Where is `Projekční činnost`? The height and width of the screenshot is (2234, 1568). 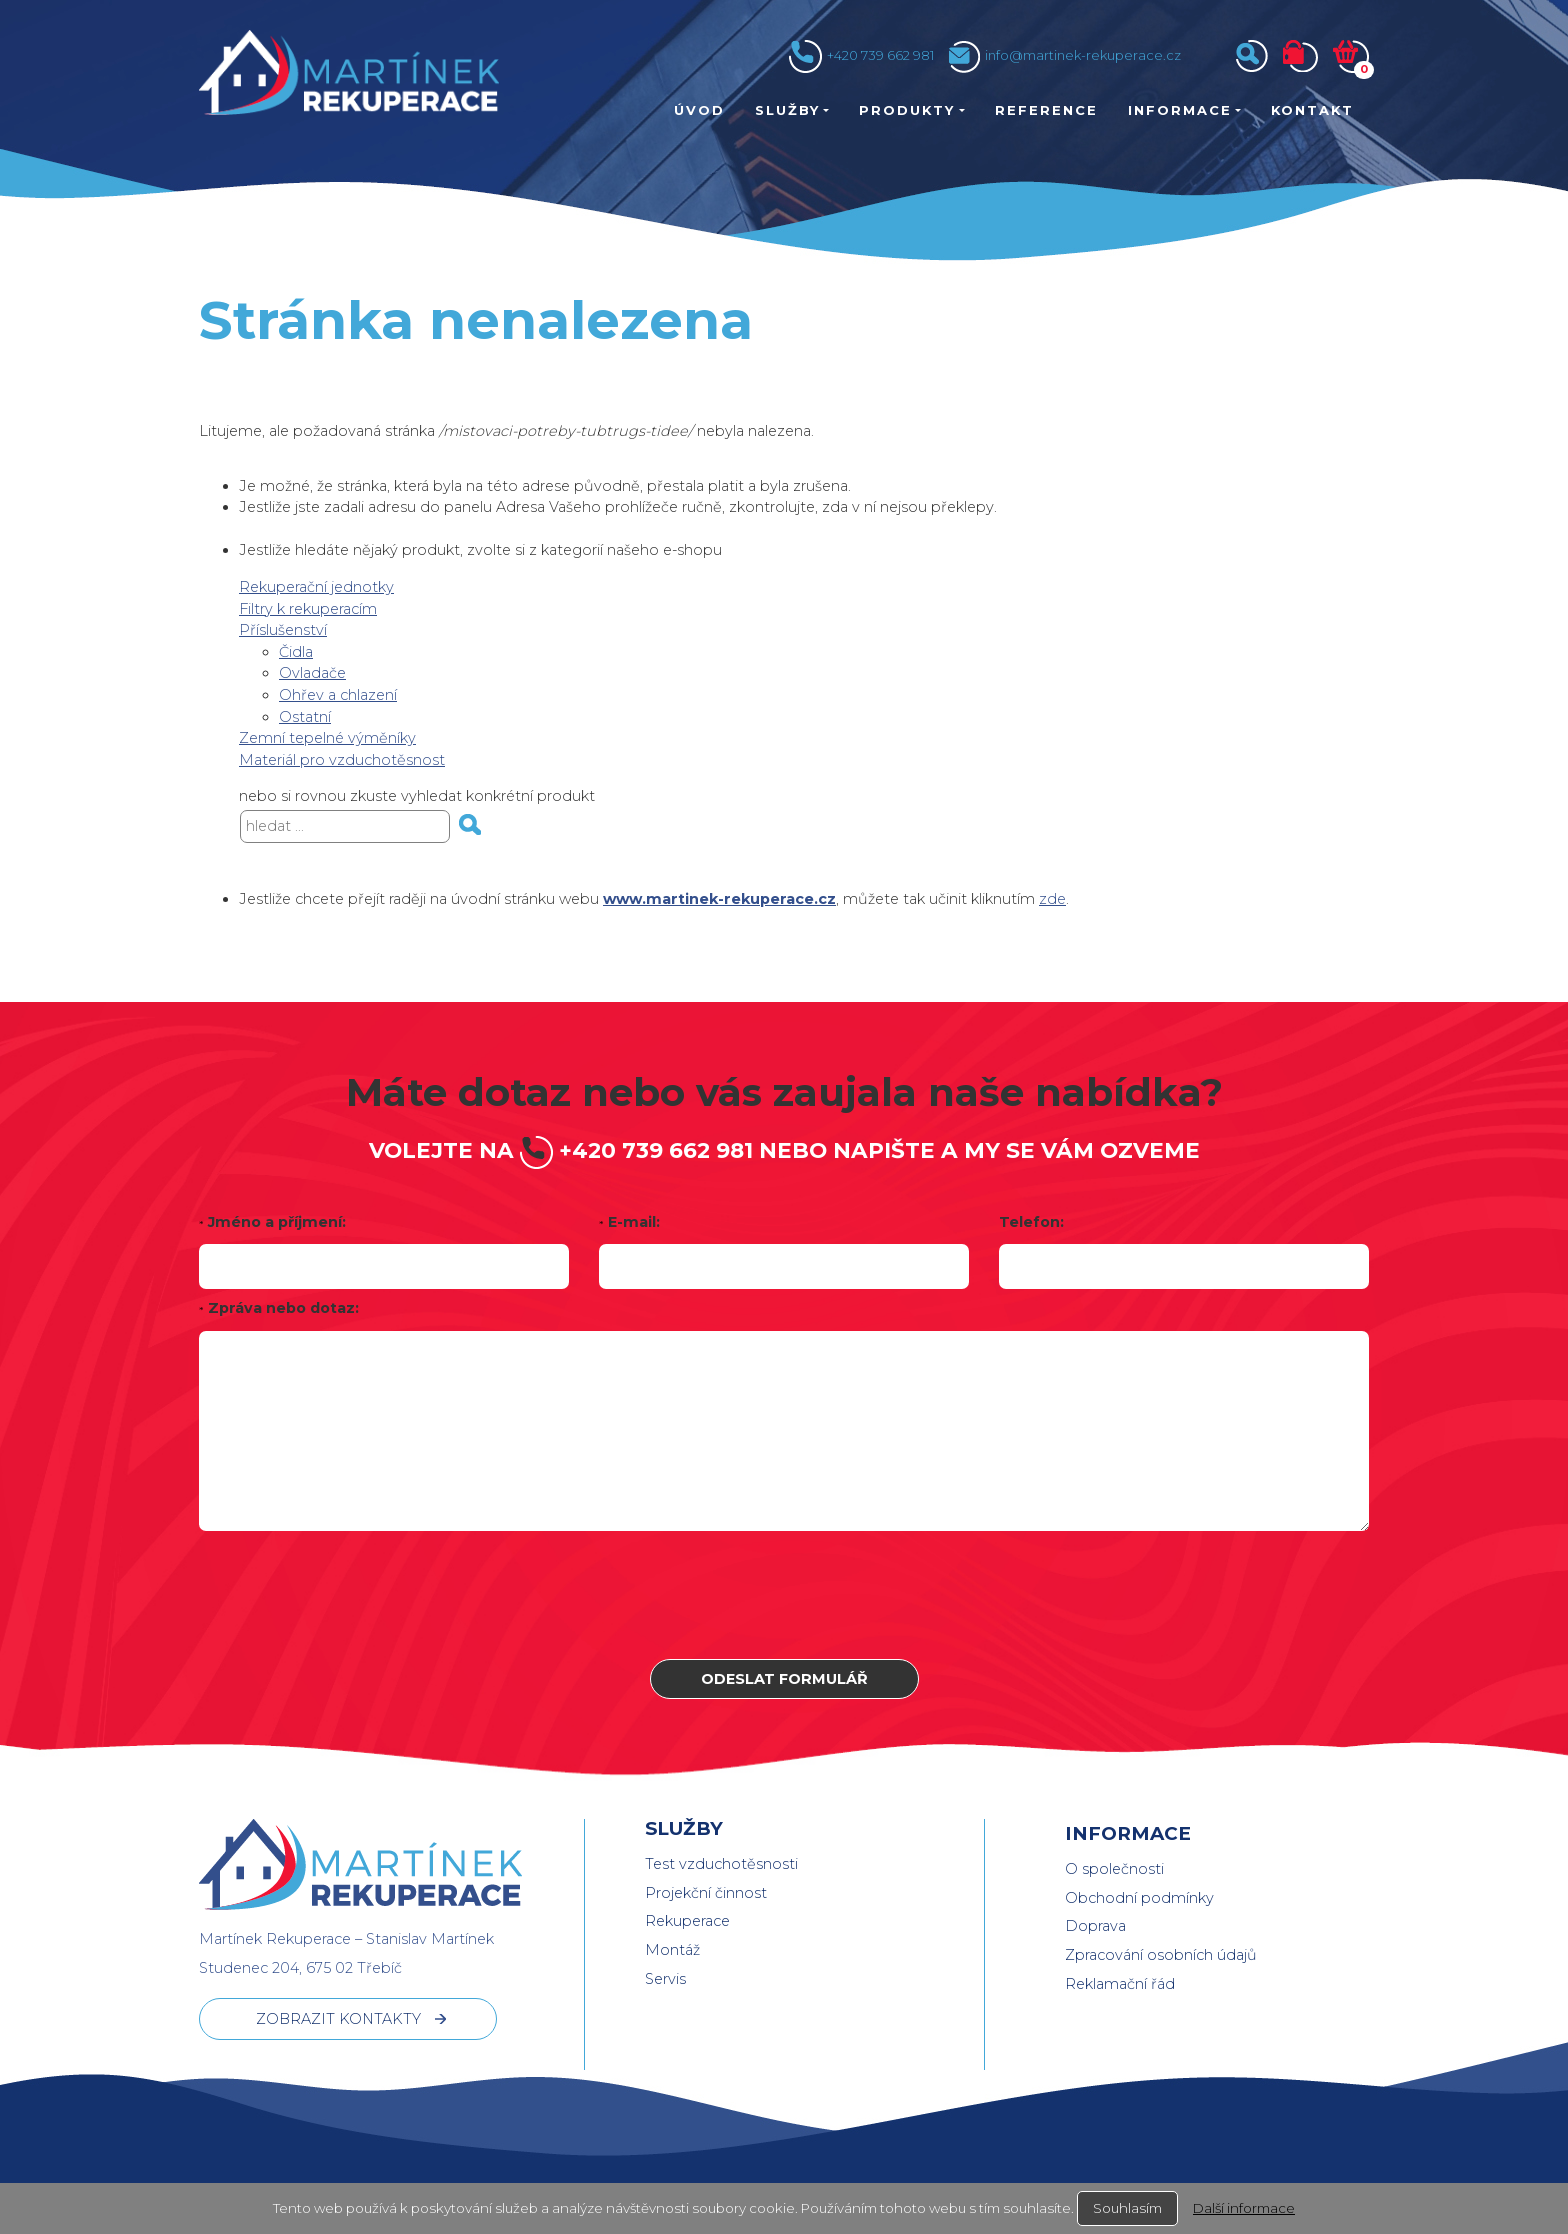
Projekční činnost is located at coordinates (706, 1893).